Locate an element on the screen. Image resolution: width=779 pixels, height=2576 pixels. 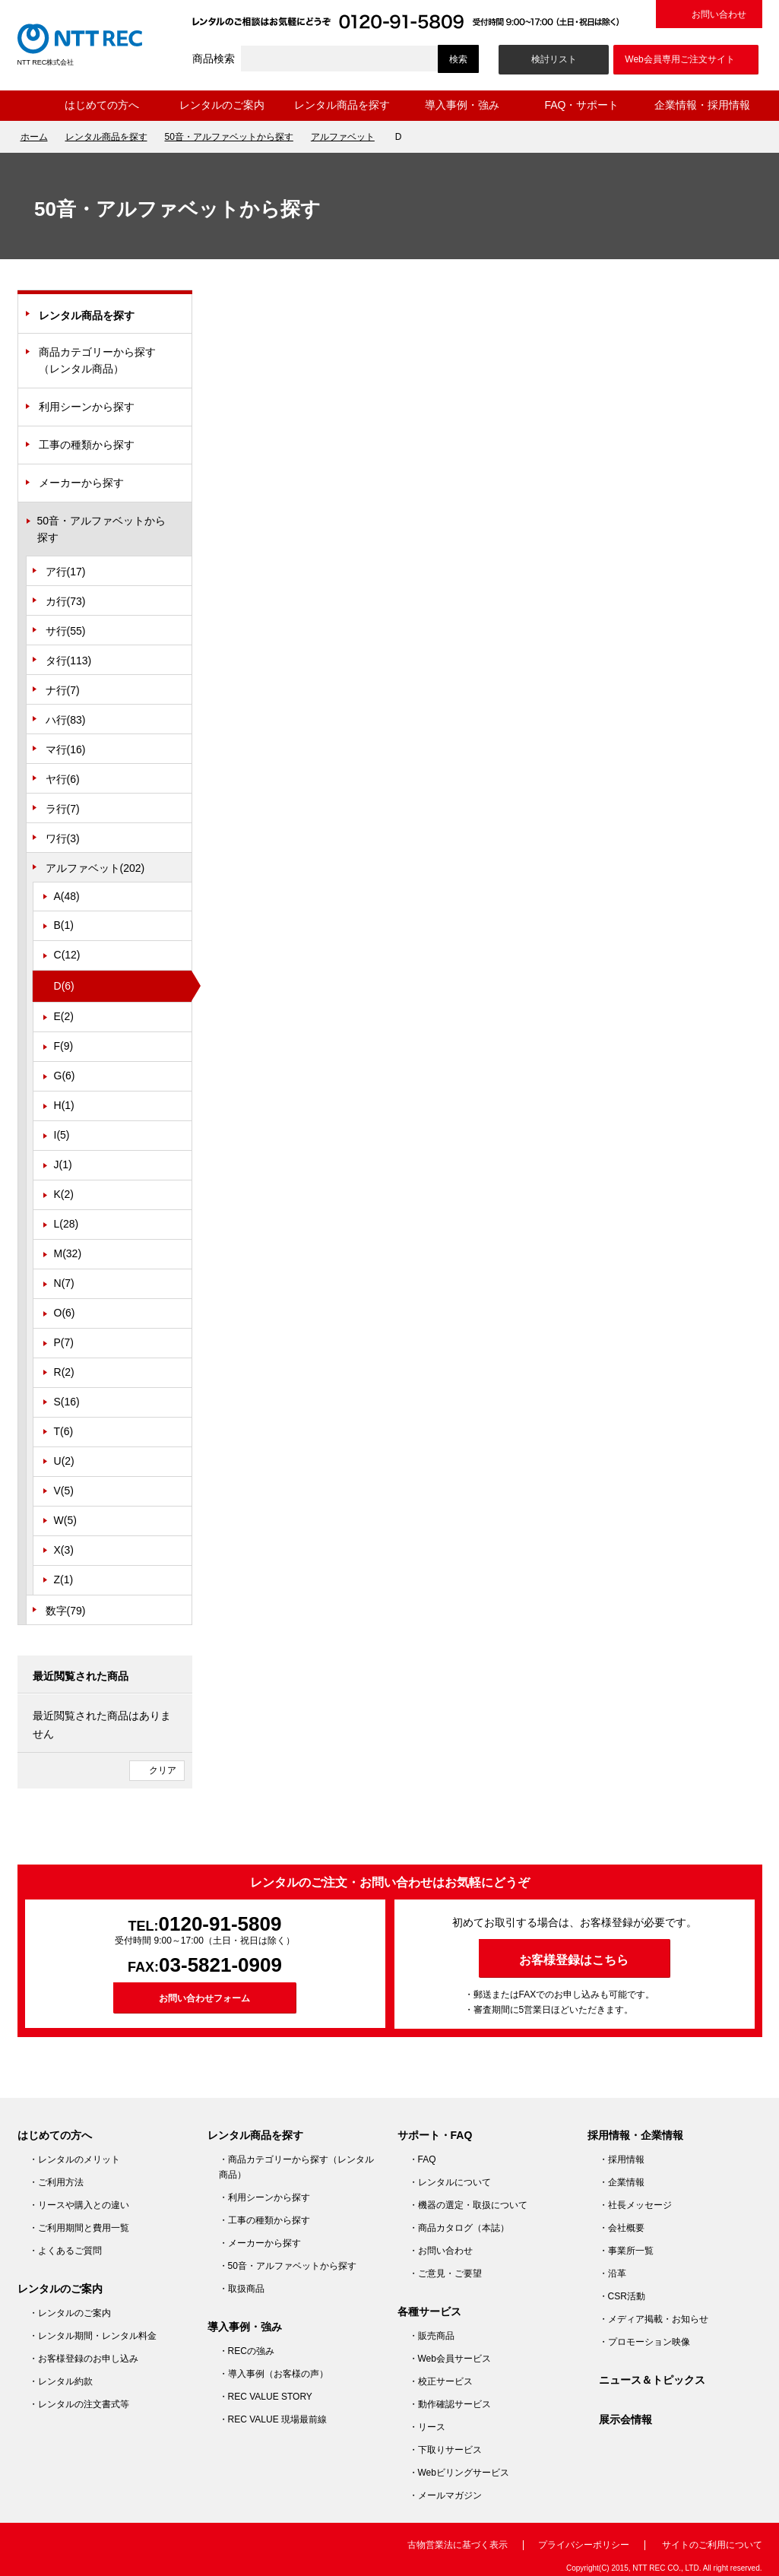
・レンタル約款 is located at coordinates (61, 2381).